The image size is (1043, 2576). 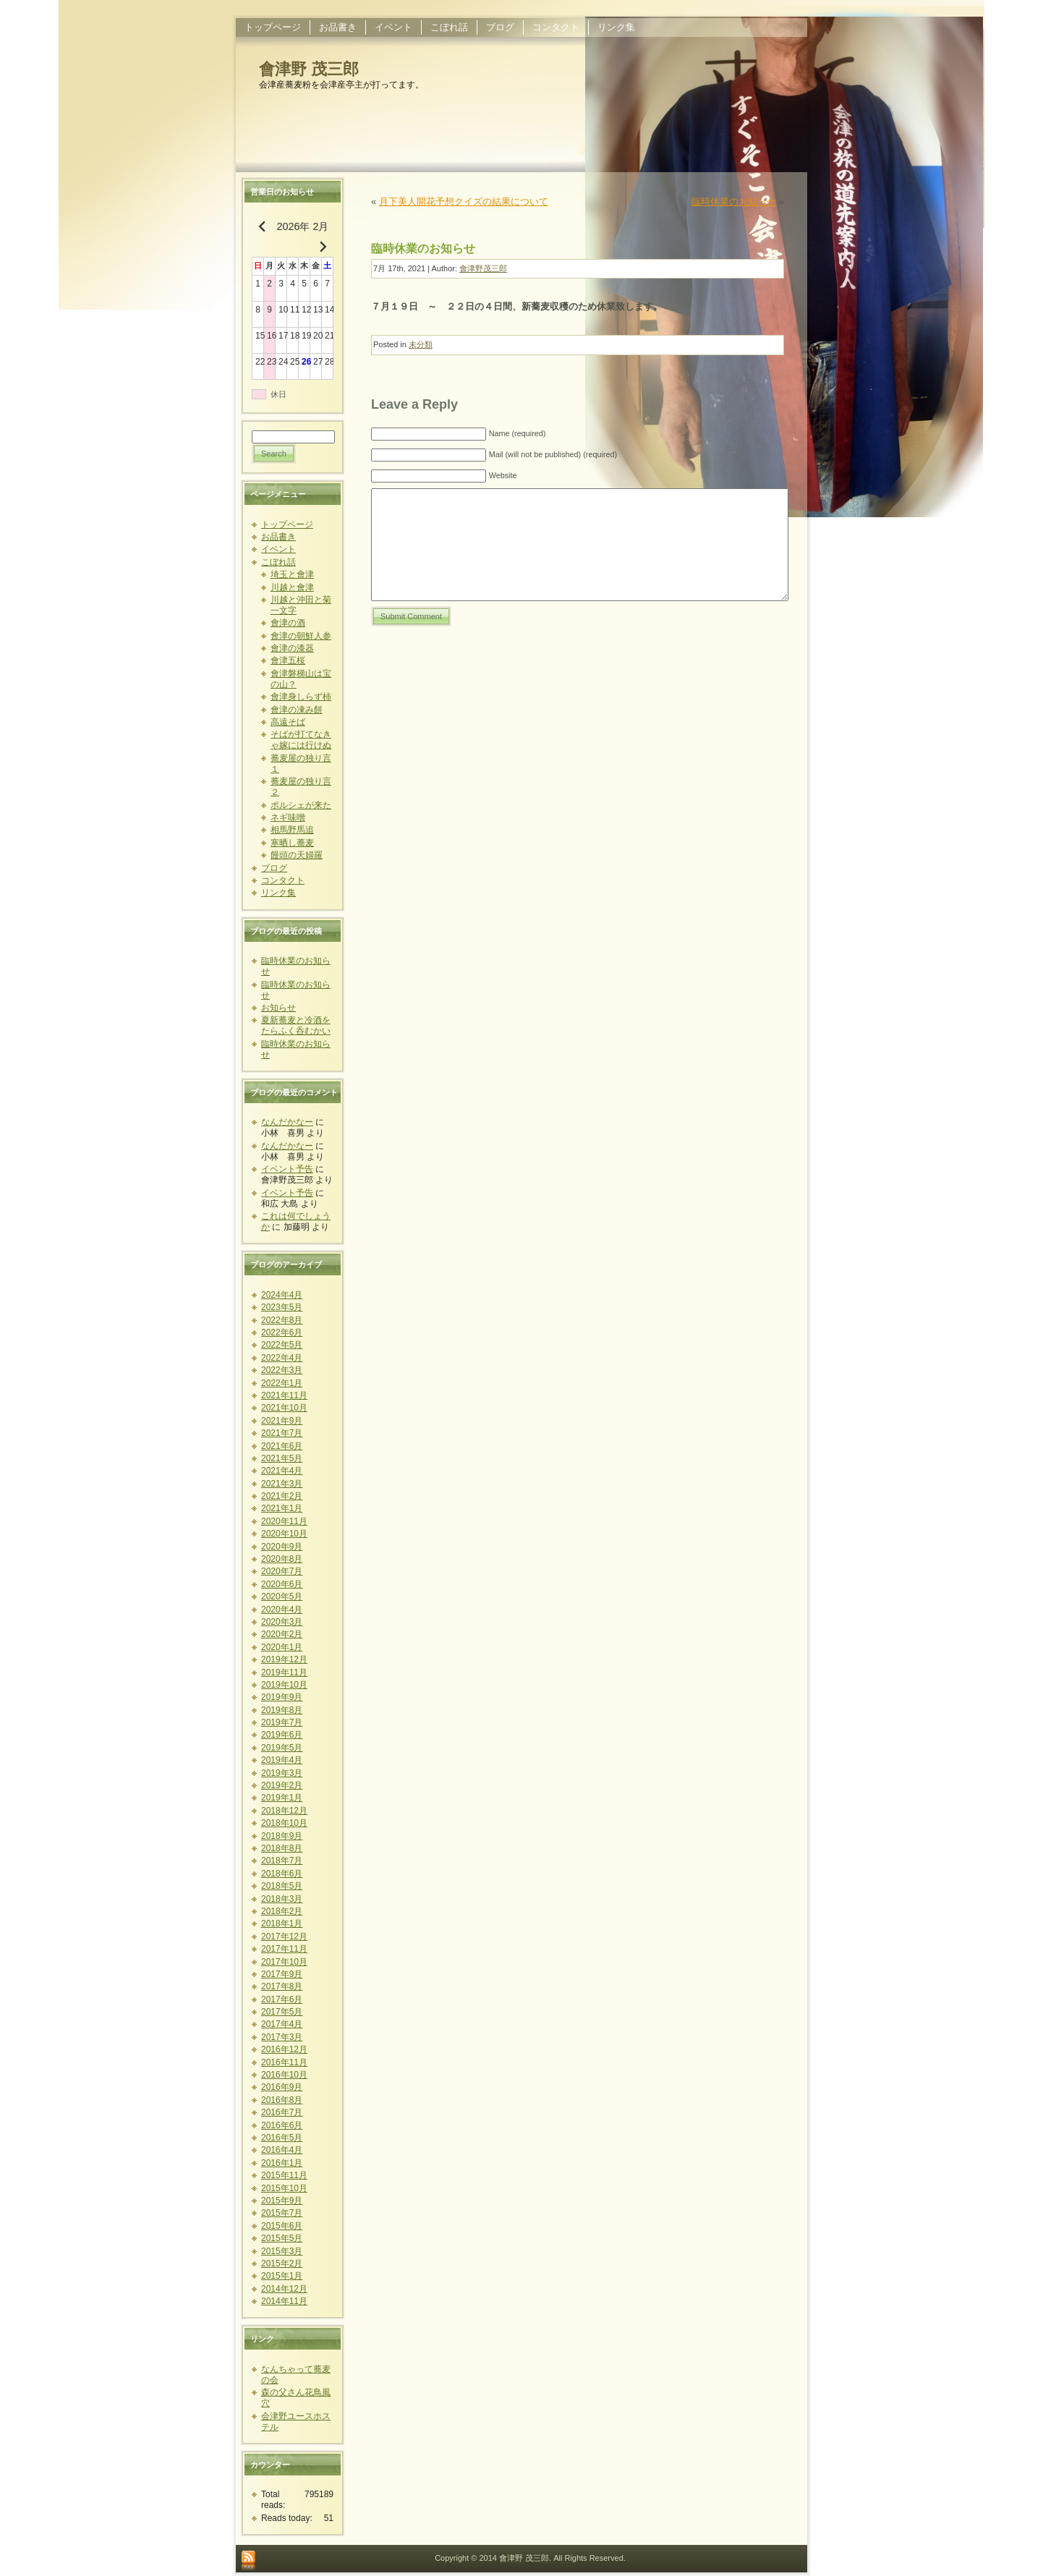 I want to click on 2016年1月, so click(x=281, y=2163).